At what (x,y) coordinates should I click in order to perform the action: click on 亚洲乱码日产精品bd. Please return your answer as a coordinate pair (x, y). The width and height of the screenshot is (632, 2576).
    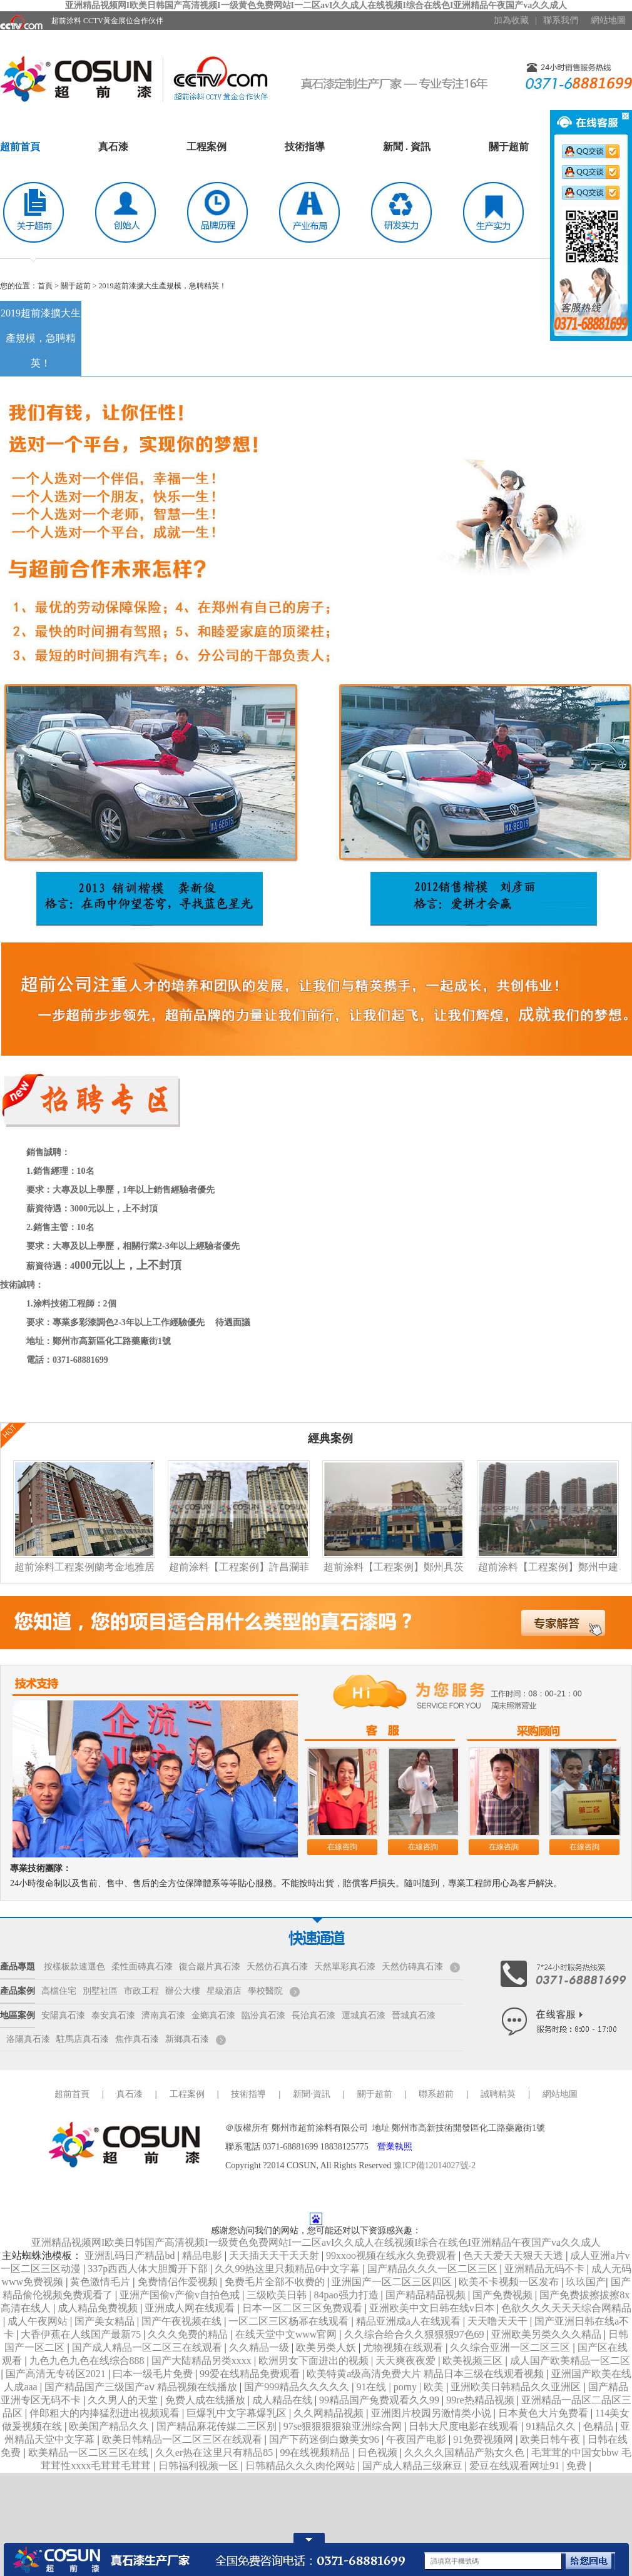
    Looking at the image, I should click on (130, 2255).